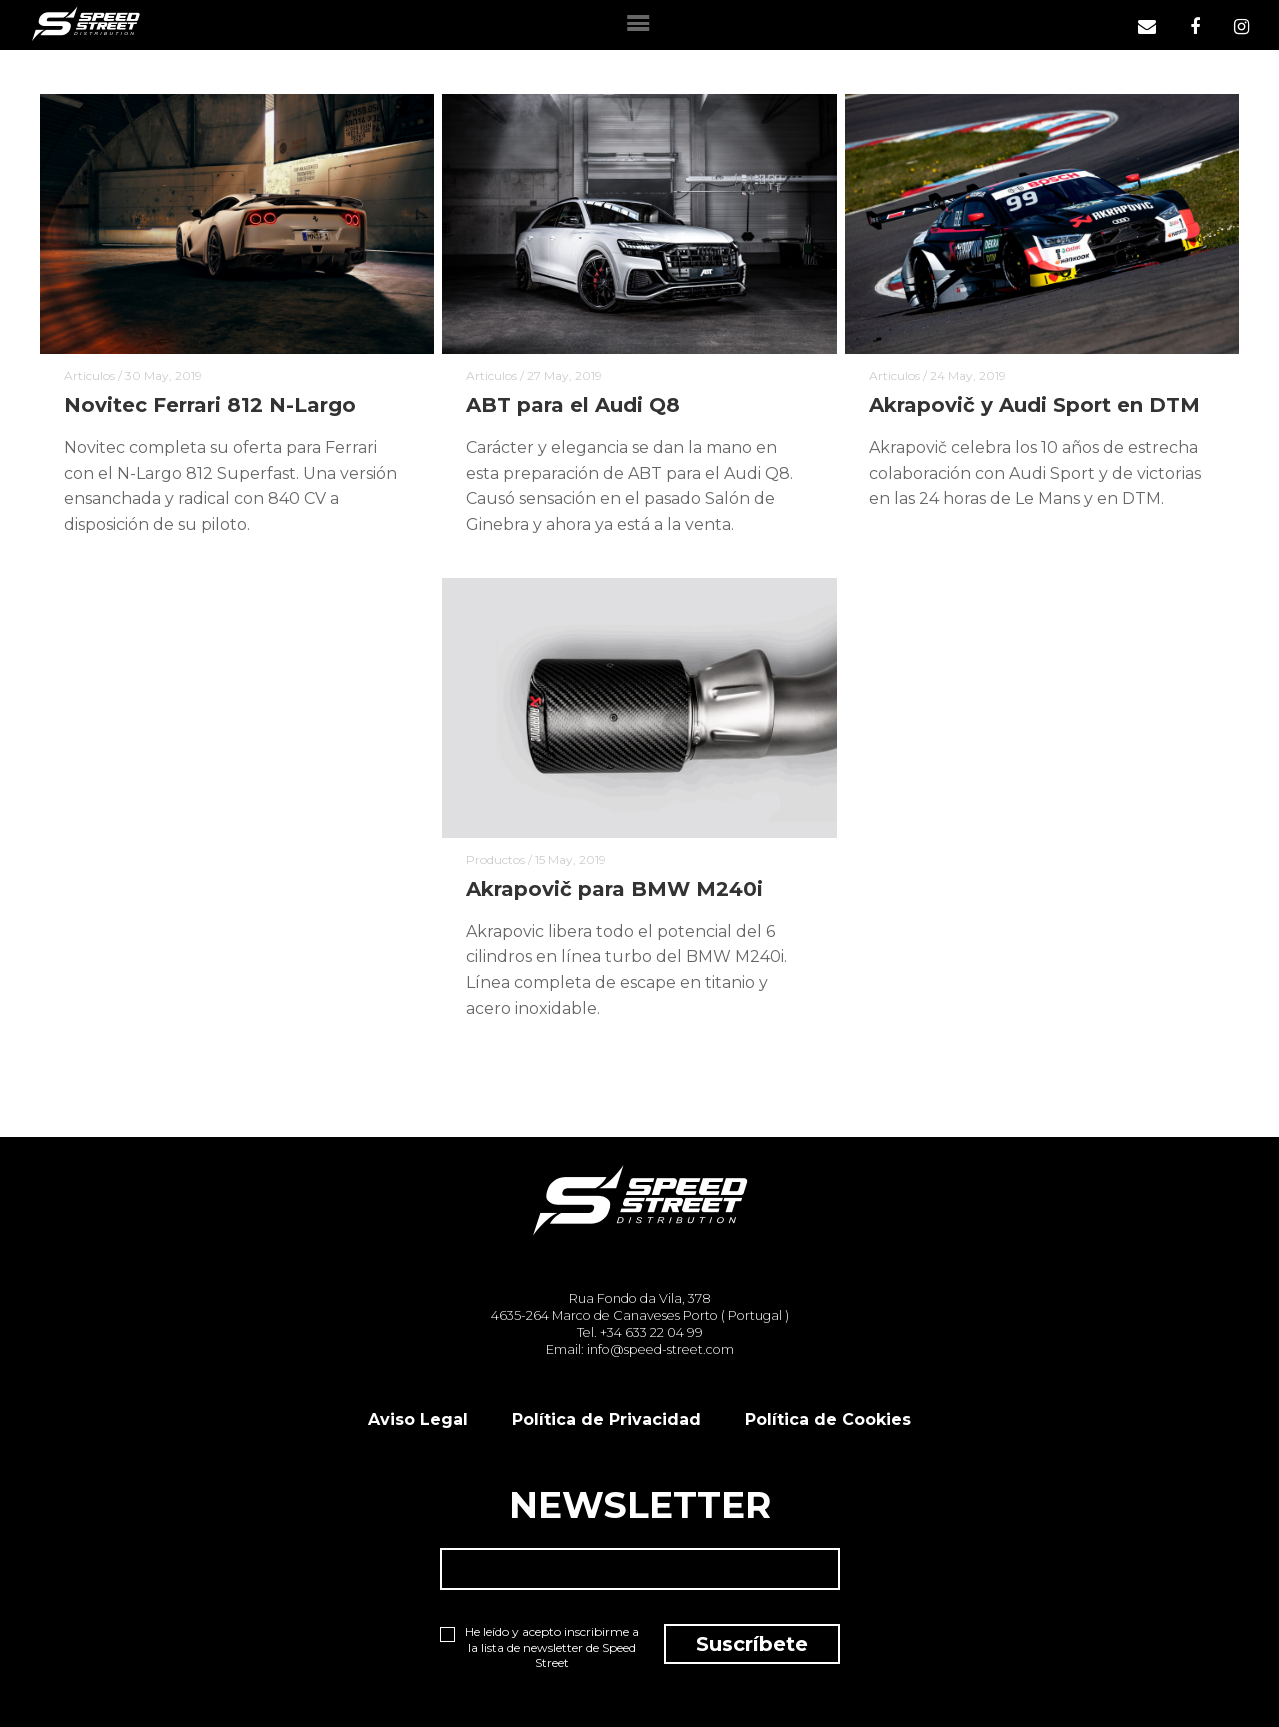 This screenshot has height=1727, width=1279. What do you see at coordinates (418, 1419) in the screenshot?
I see `Aviso Legal` at bounding box center [418, 1419].